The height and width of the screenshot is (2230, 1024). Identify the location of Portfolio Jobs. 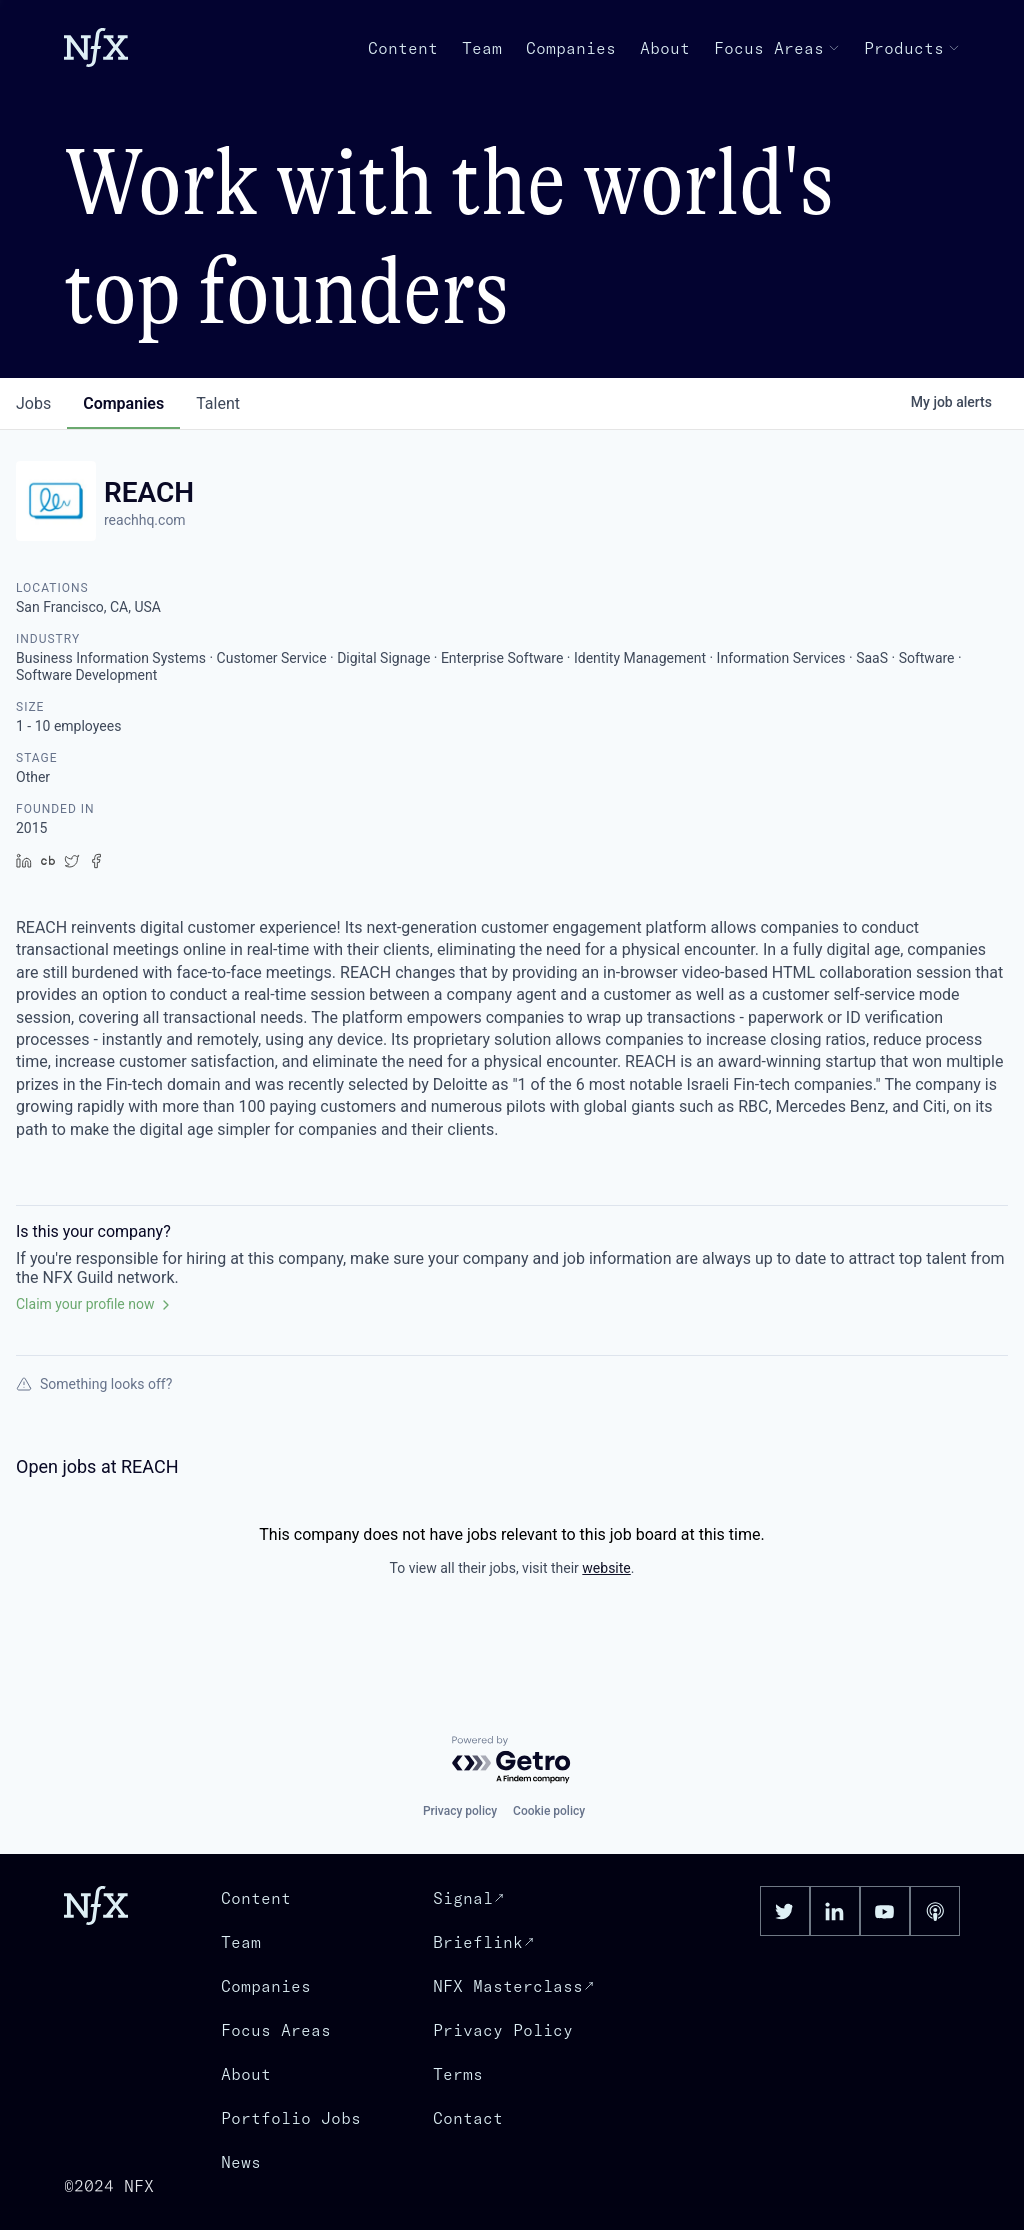
(291, 2118).